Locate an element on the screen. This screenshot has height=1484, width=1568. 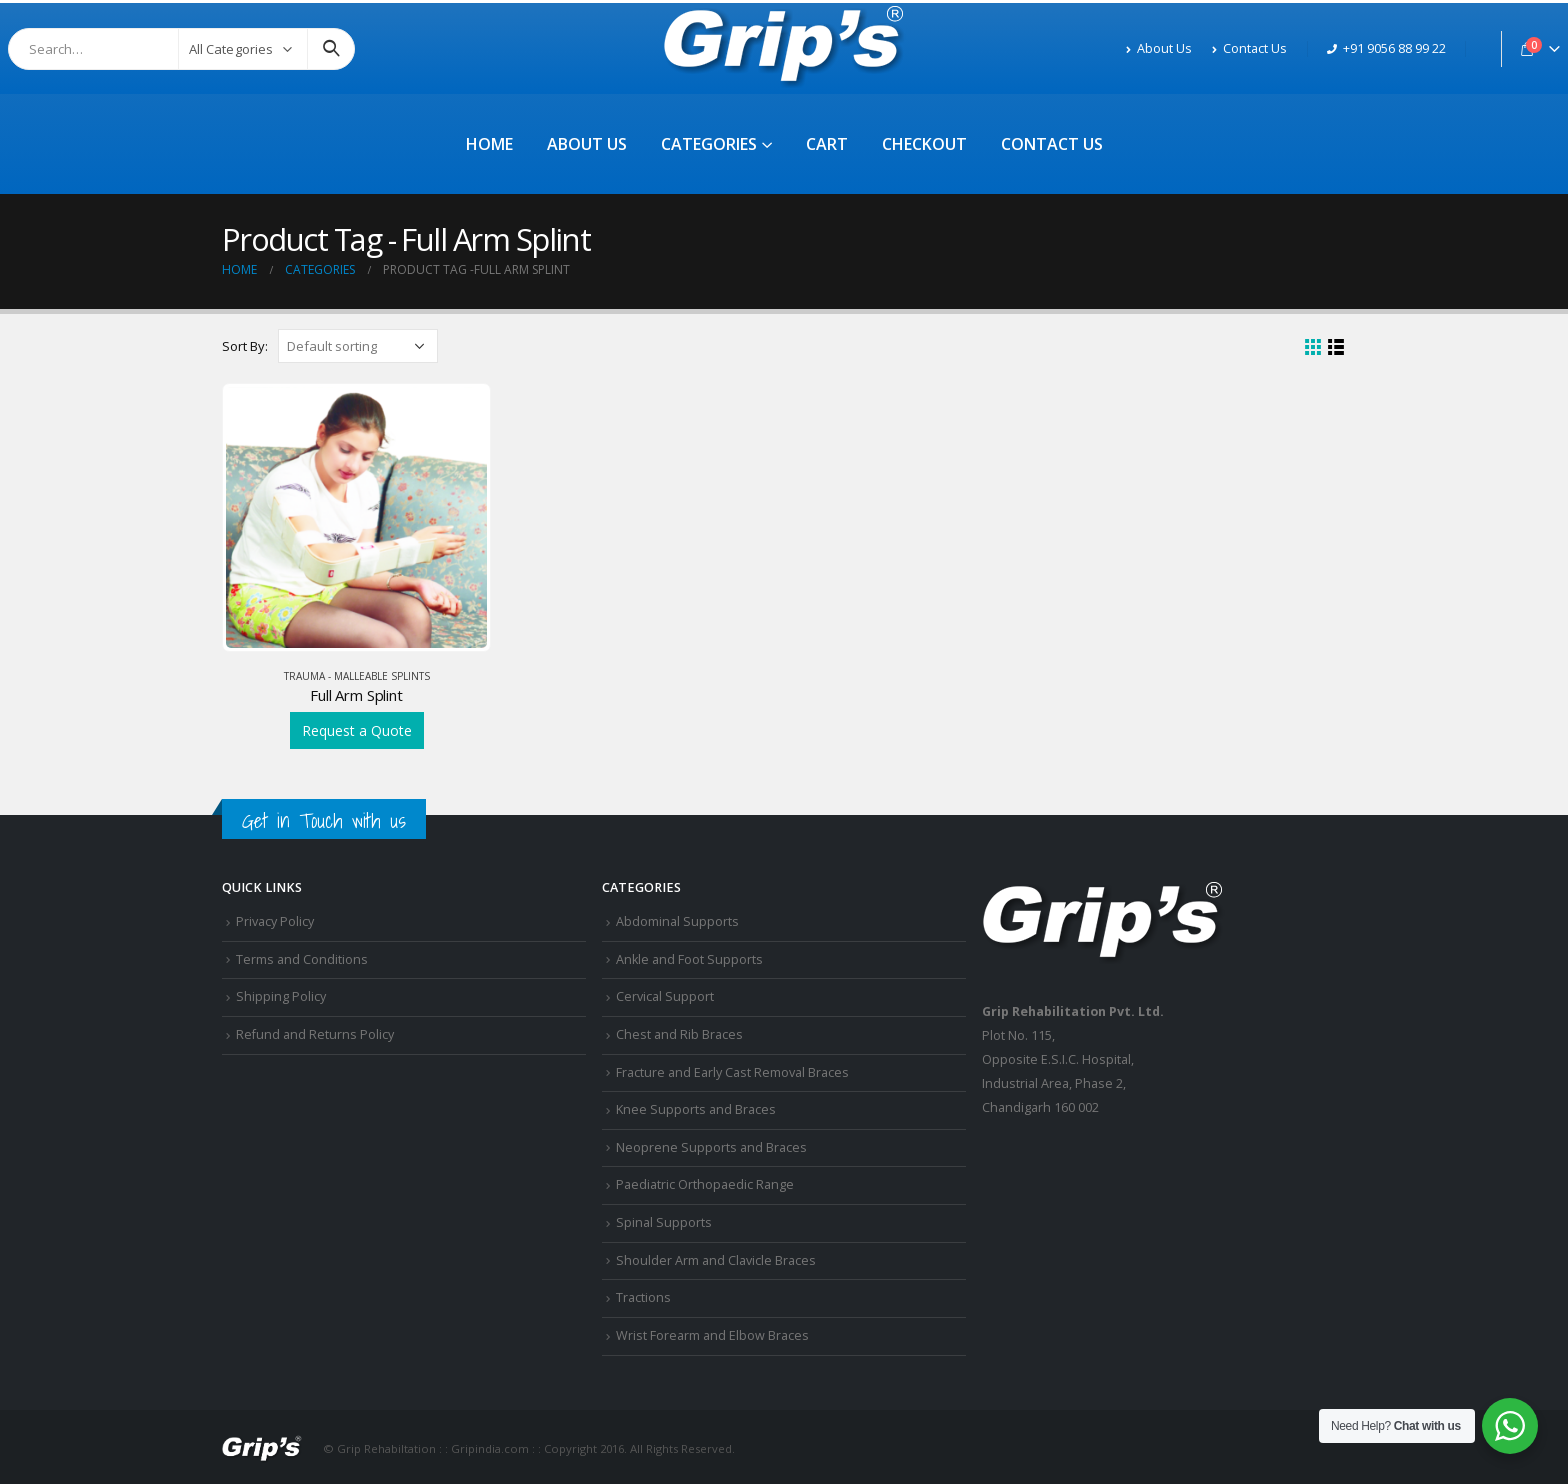
Shoulder Arm and Clavicle Braces is located at coordinates (716, 1260).